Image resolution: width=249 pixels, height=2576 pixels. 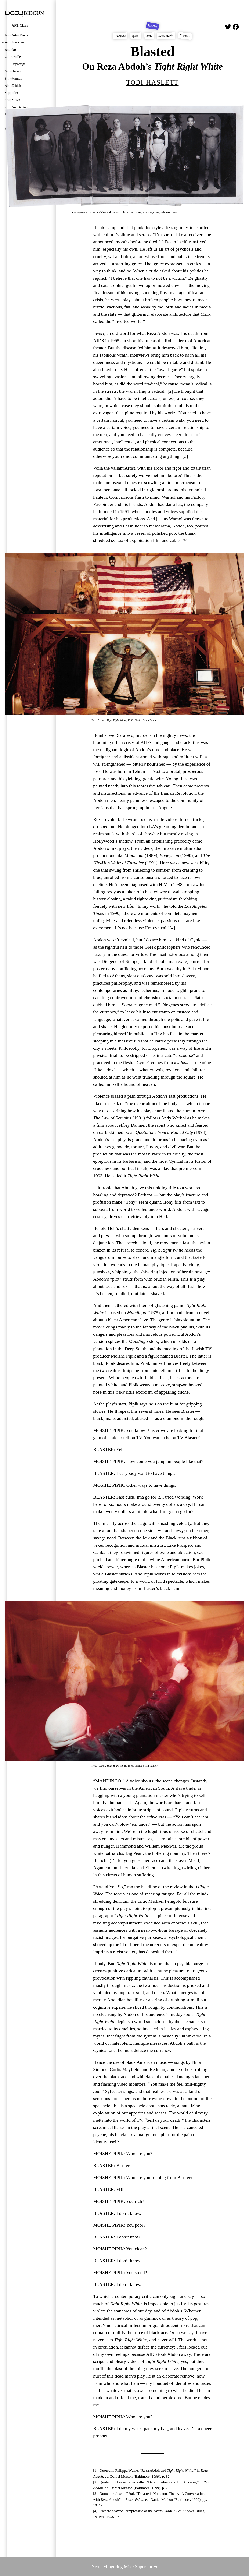 I want to click on Diaspora, so click(x=120, y=36).